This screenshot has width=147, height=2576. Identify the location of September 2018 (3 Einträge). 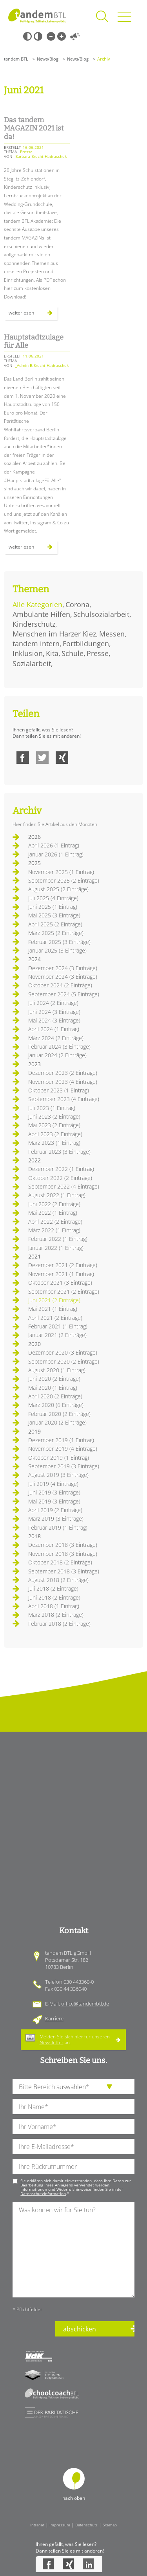
(63, 1571).